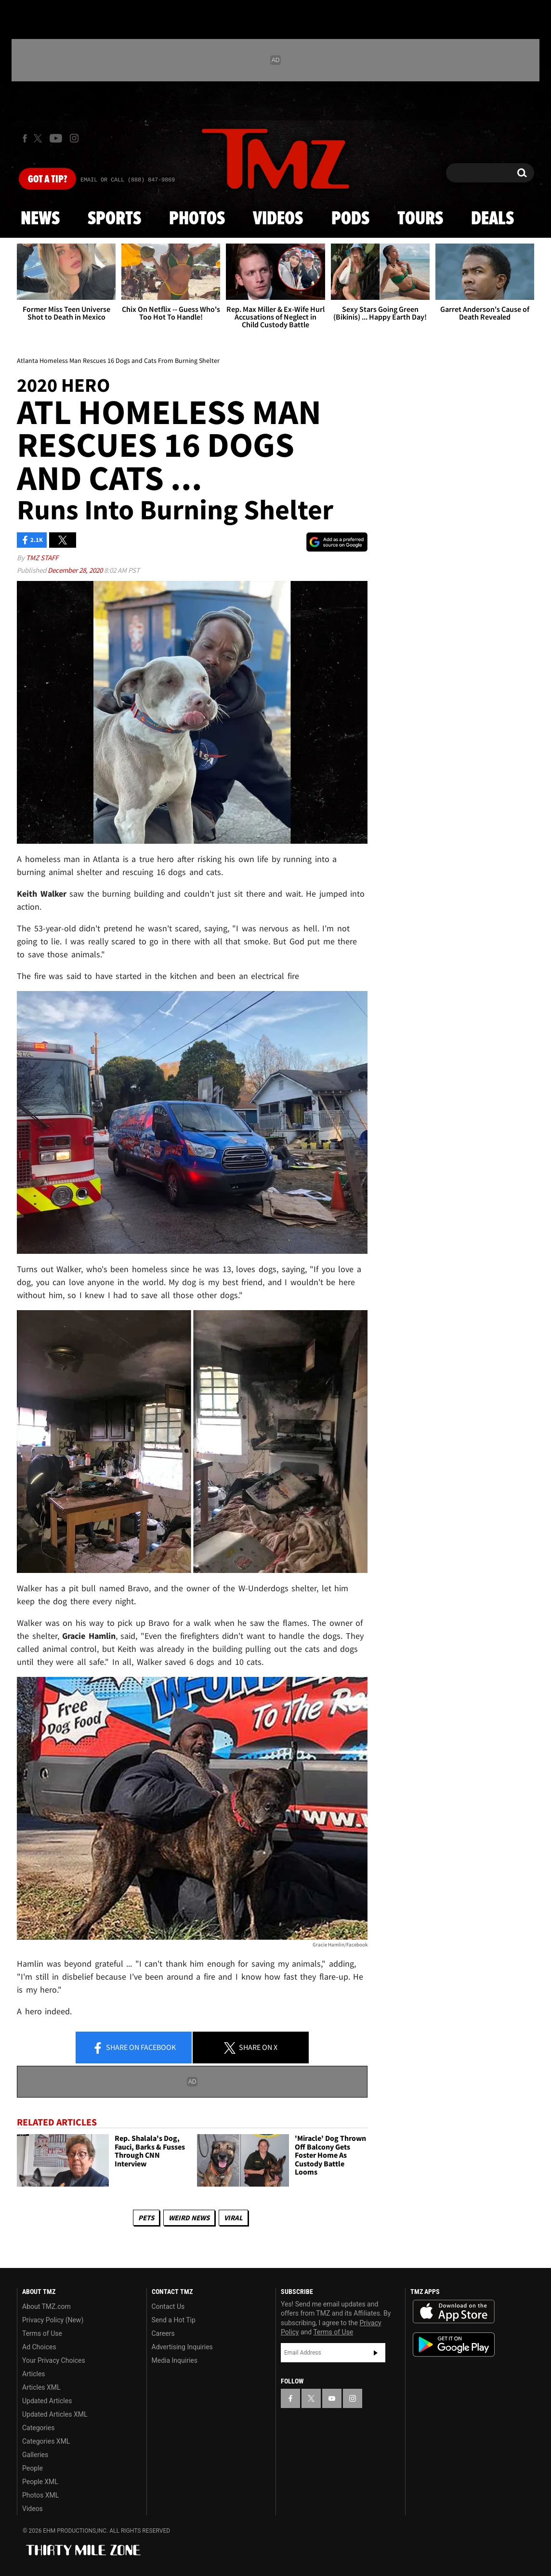 The width and height of the screenshot is (551, 2576). What do you see at coordinates (197, 219) in the screenshot?
I see `Photos` at bounding box center [197, 219].